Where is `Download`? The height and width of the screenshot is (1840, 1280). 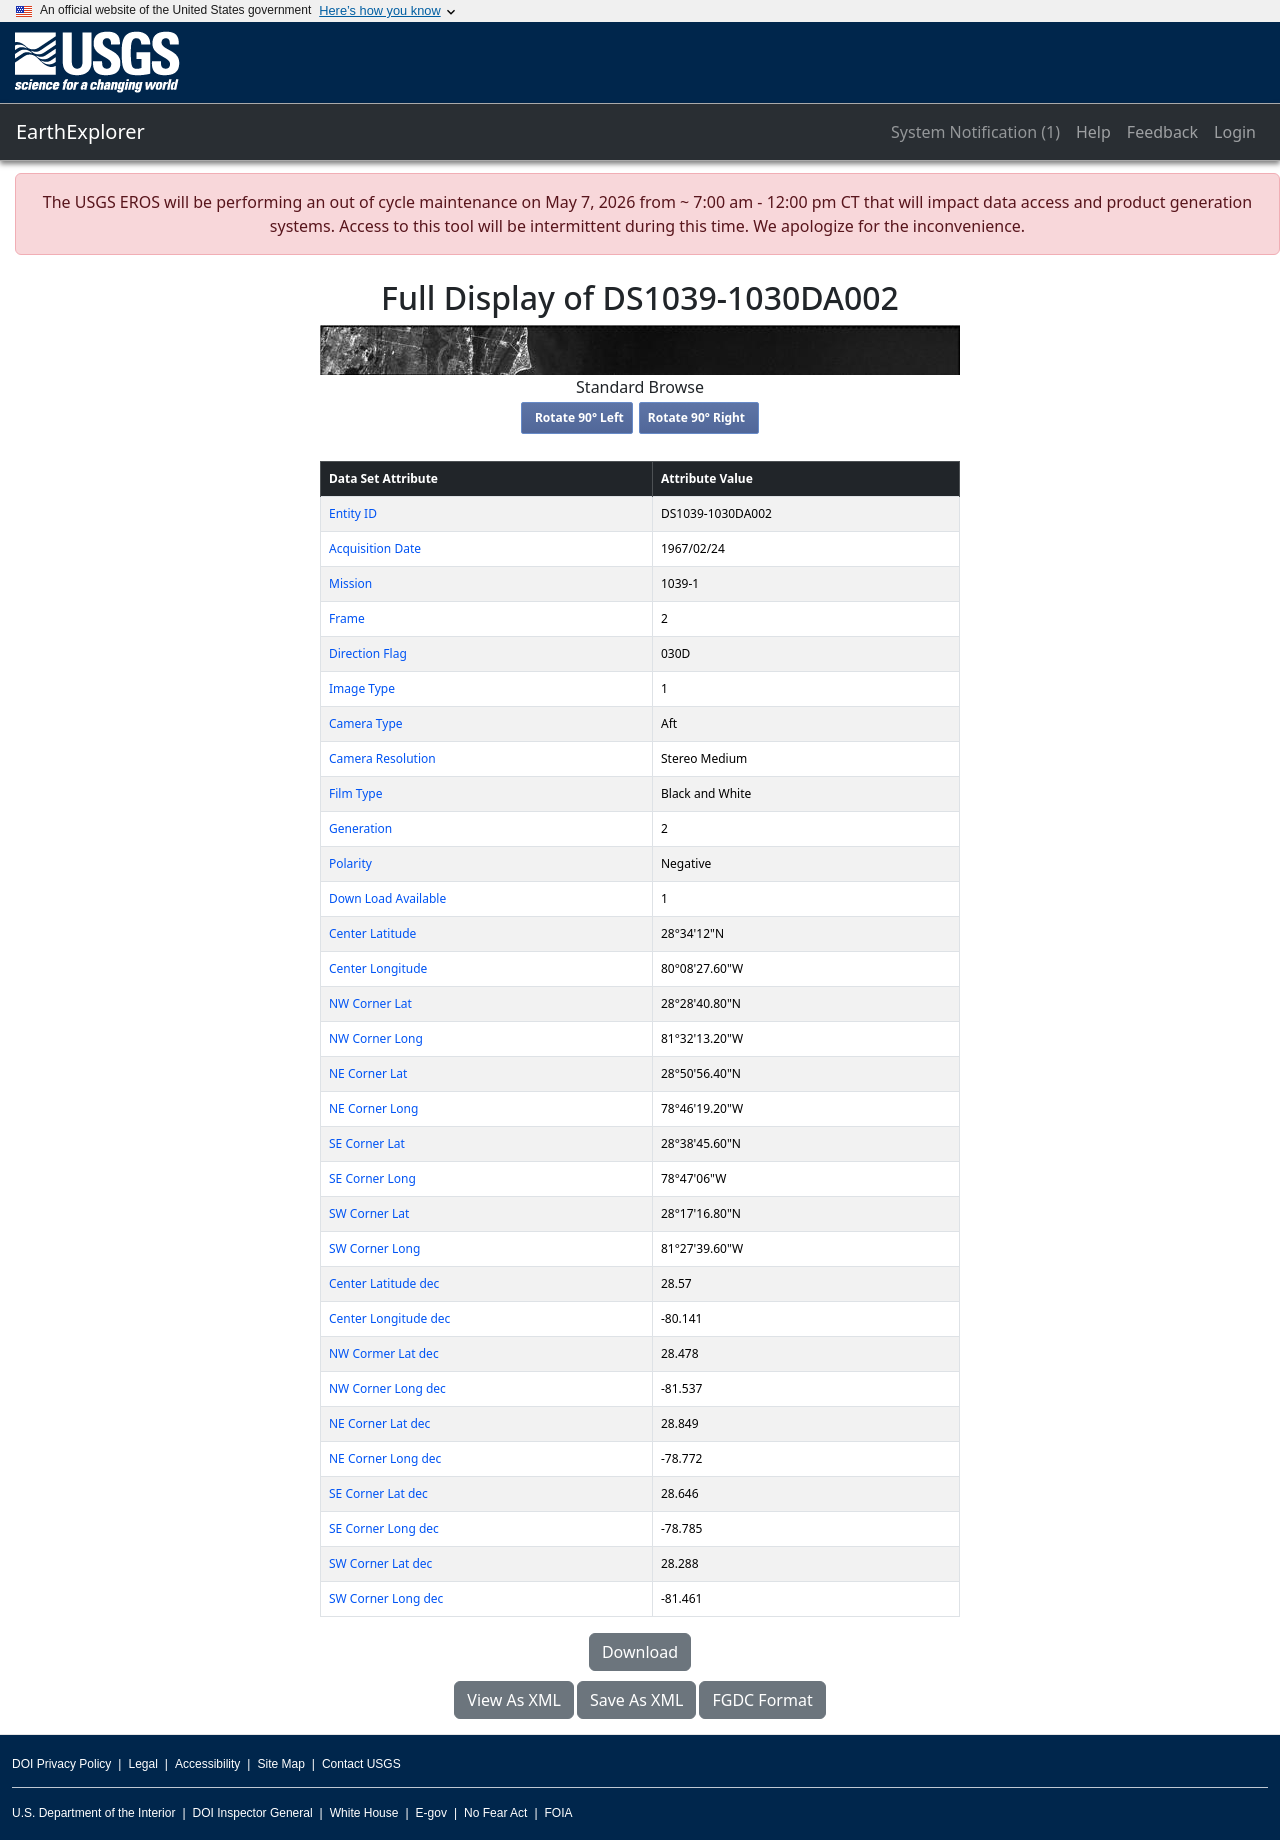 Download is located at coordinates (640, 1652).